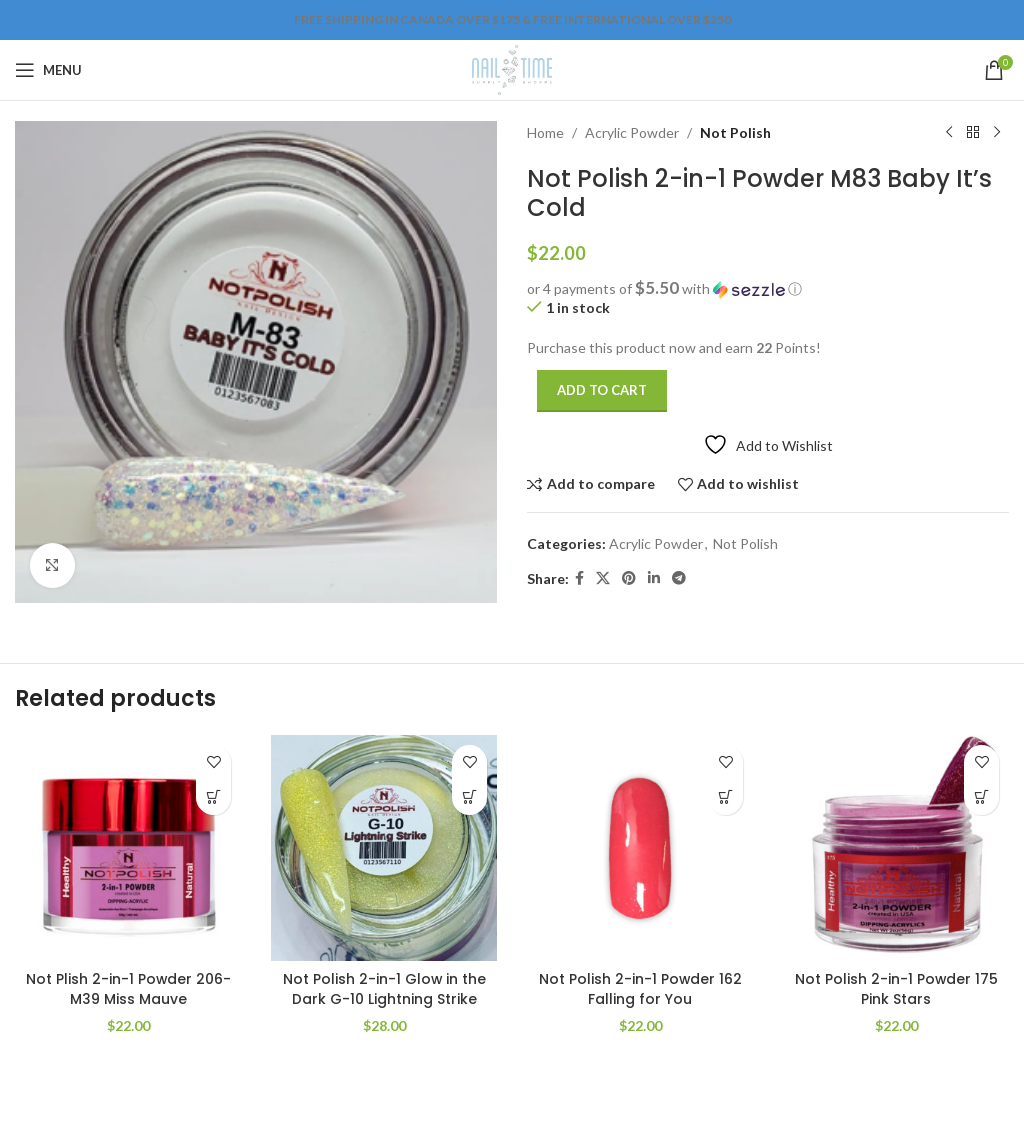 This screenshot has width=1024, height=1124. I want to click on [Add to cart: “Not Polish 2-in-1 Glow in the Dark G-10 Lightning Strike”], so click(469, 797).